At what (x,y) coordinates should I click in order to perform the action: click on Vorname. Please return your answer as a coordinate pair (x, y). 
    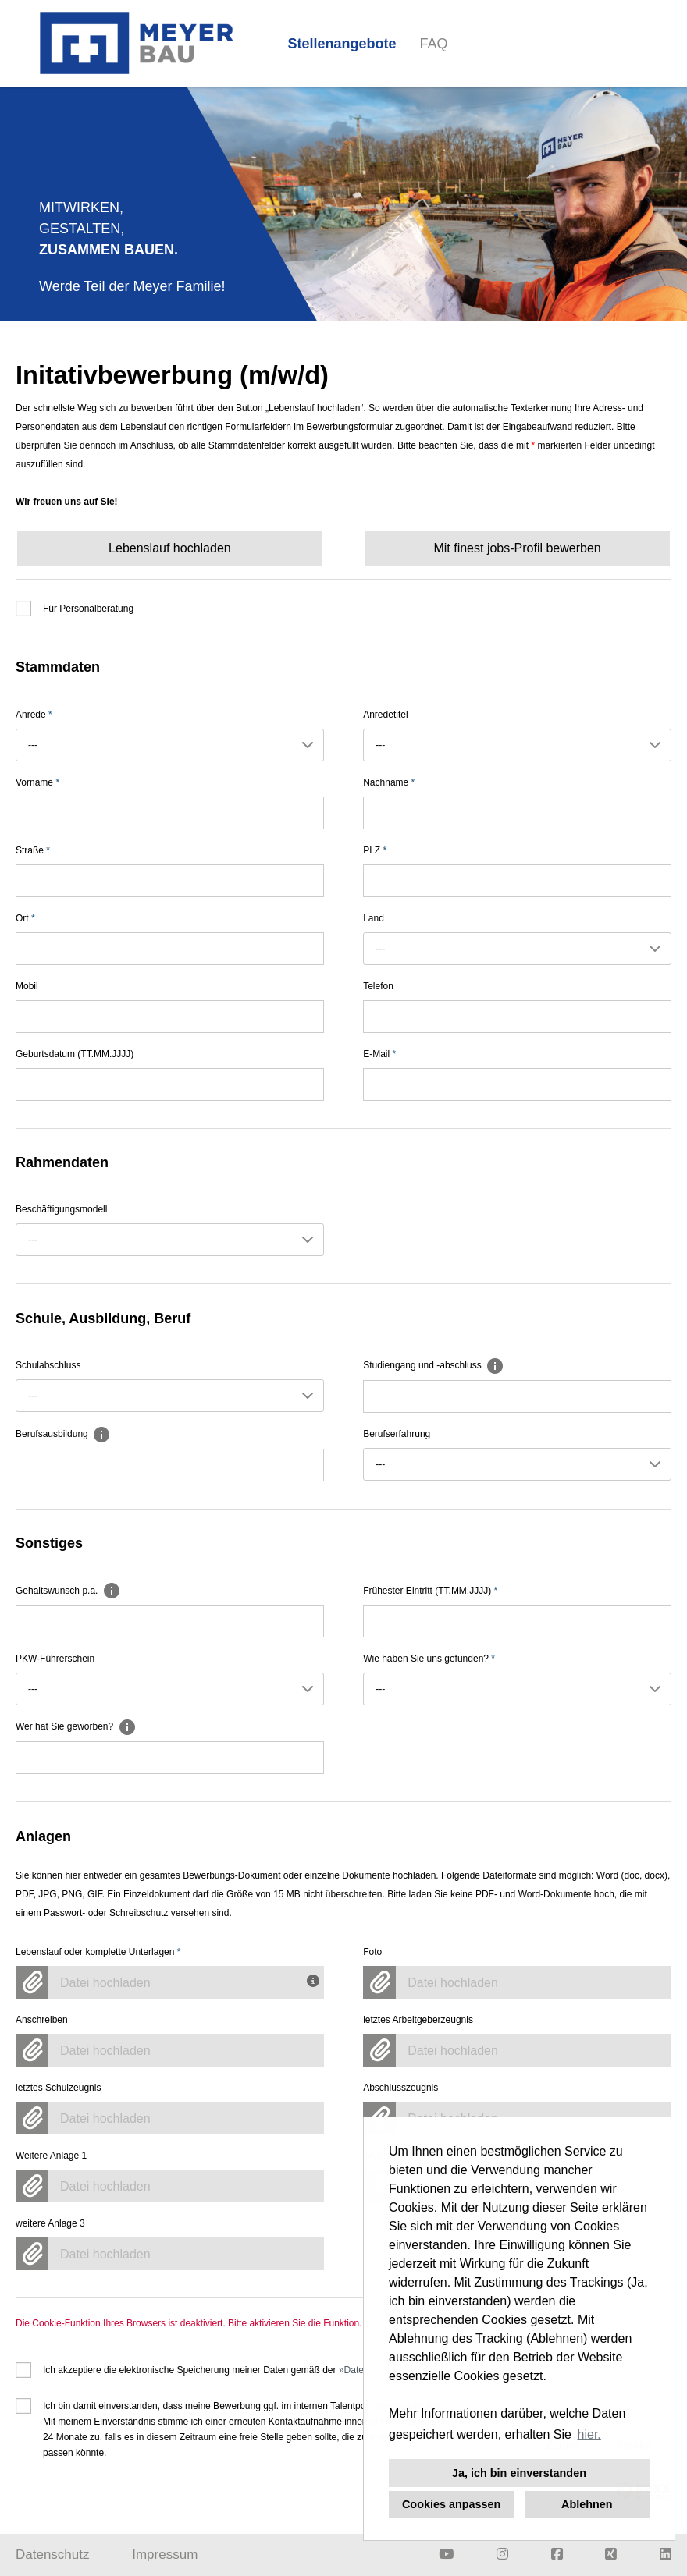
    Looking at the image, I should click on (37, 782).